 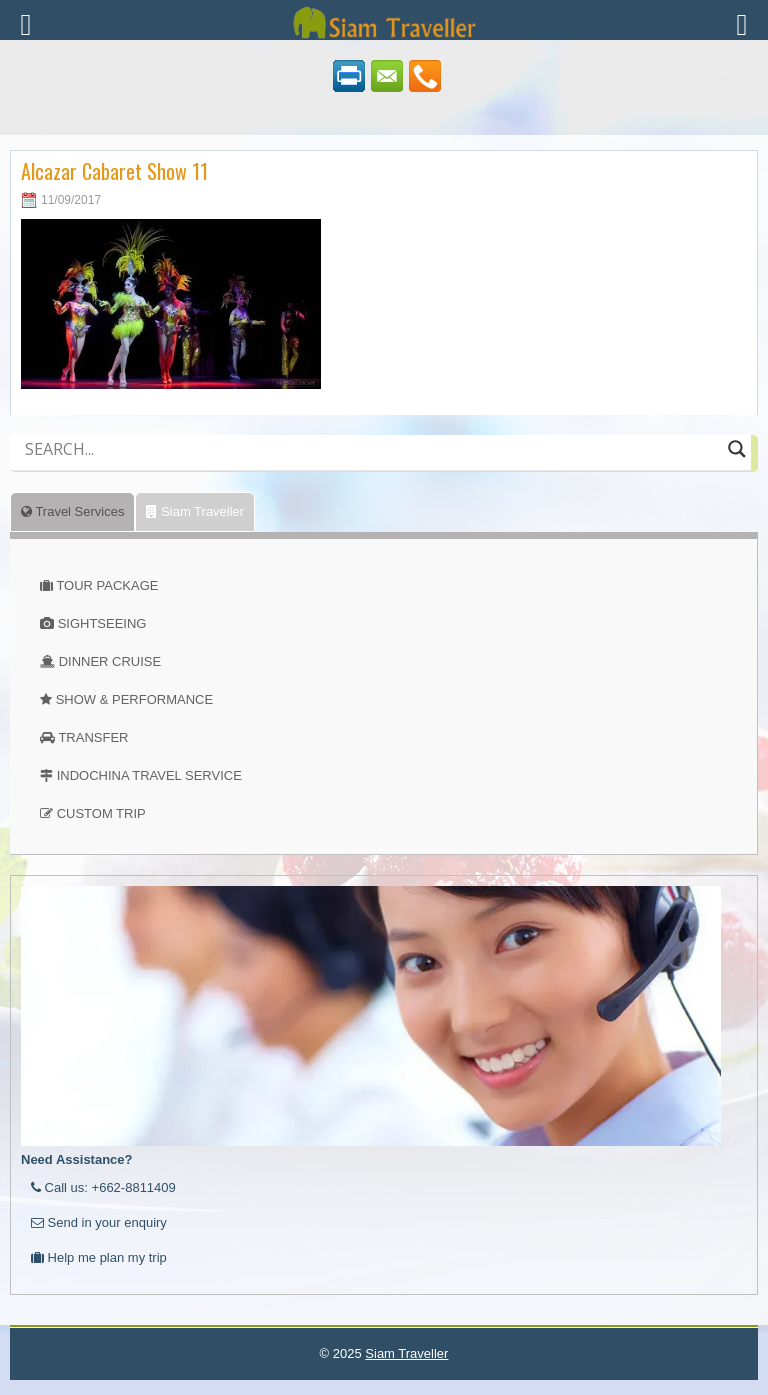 What do you see at coordinates (102, 623) in the screenshot?
I see `SIGHTSEEING` at bounding box center [102, 623].